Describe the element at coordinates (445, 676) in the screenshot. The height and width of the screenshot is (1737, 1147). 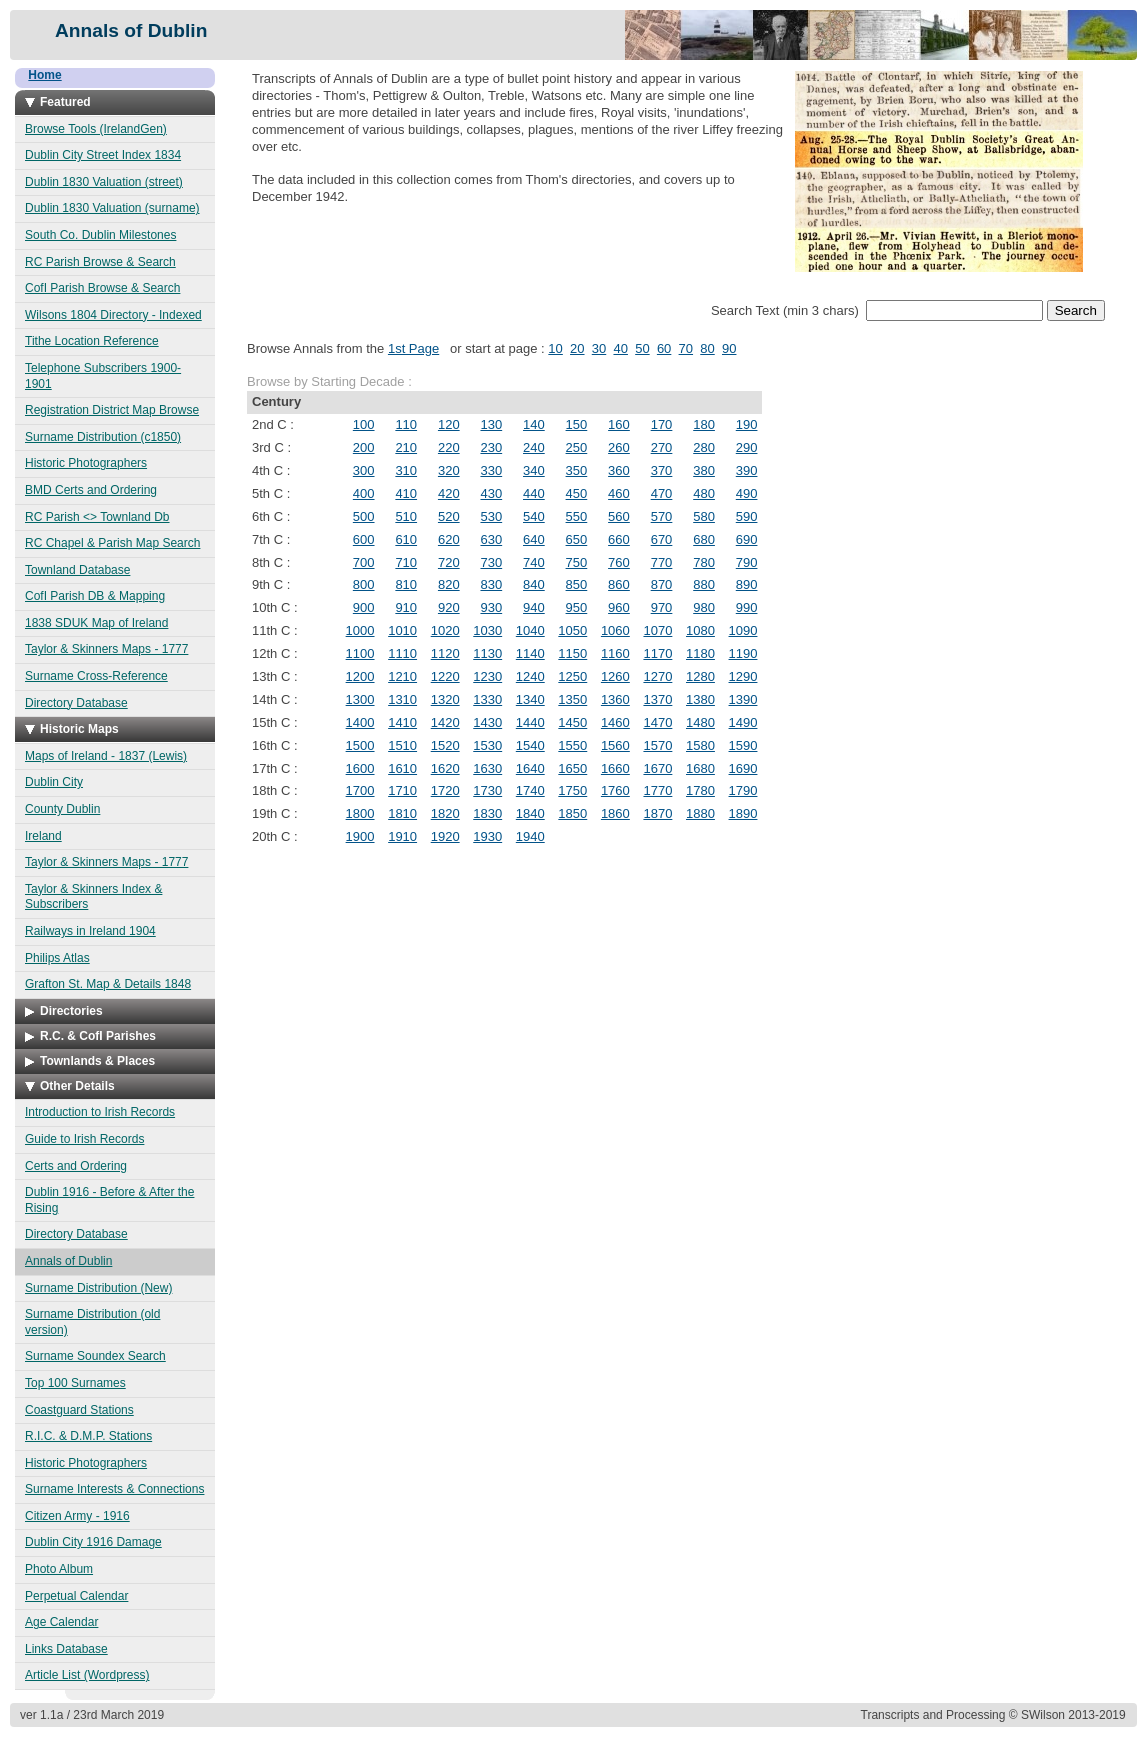
I see `1220` at that location.